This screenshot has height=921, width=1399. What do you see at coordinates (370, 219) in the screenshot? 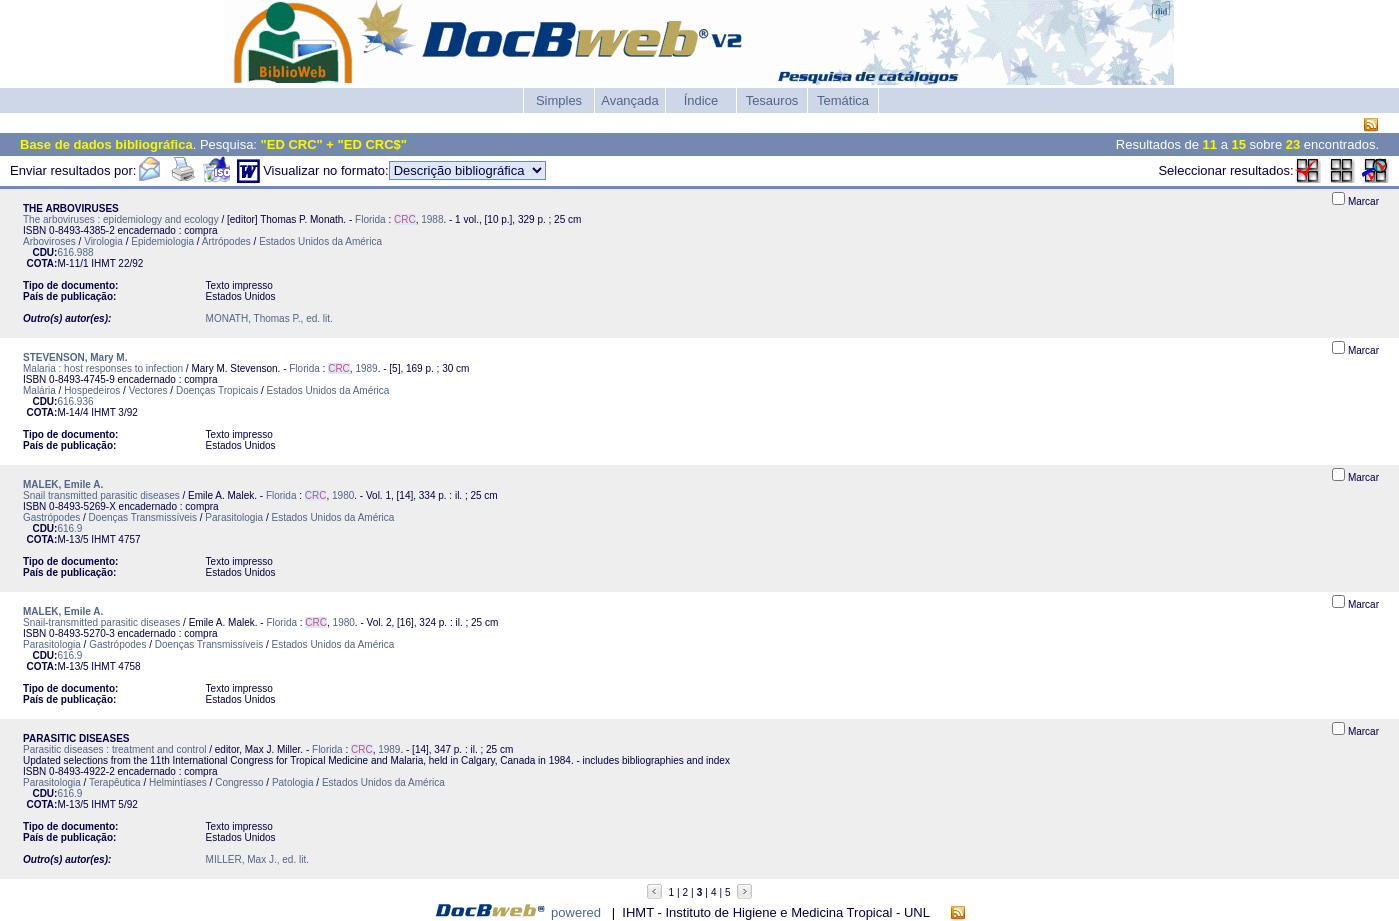
I see `Florida` at bounding box center [370, 219].